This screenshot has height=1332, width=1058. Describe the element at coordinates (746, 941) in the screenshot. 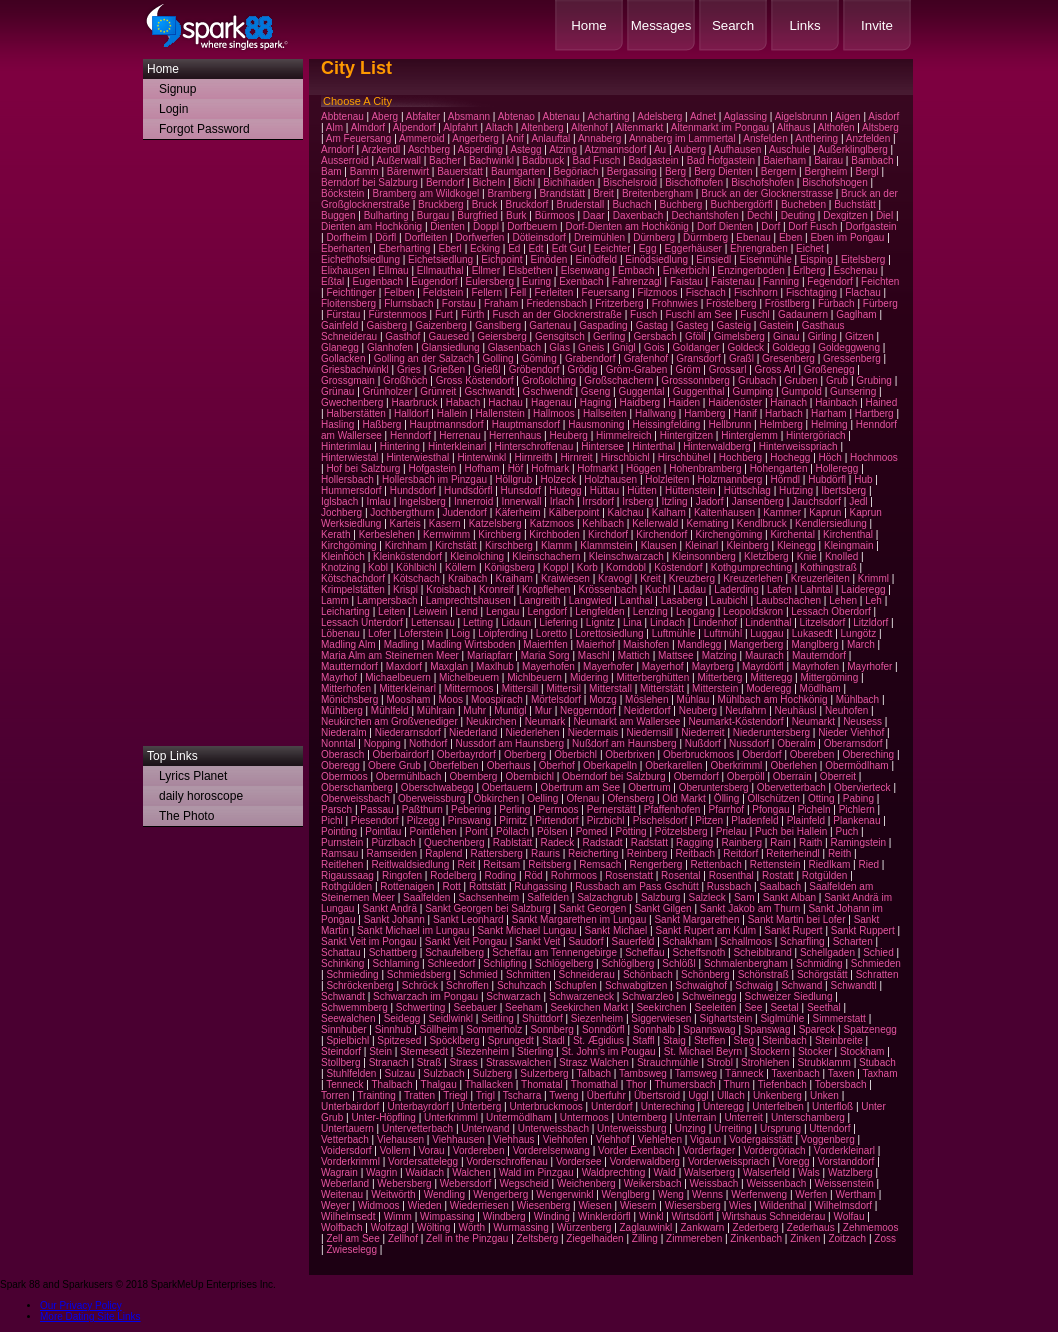

I see `Schallmoos` at that location.